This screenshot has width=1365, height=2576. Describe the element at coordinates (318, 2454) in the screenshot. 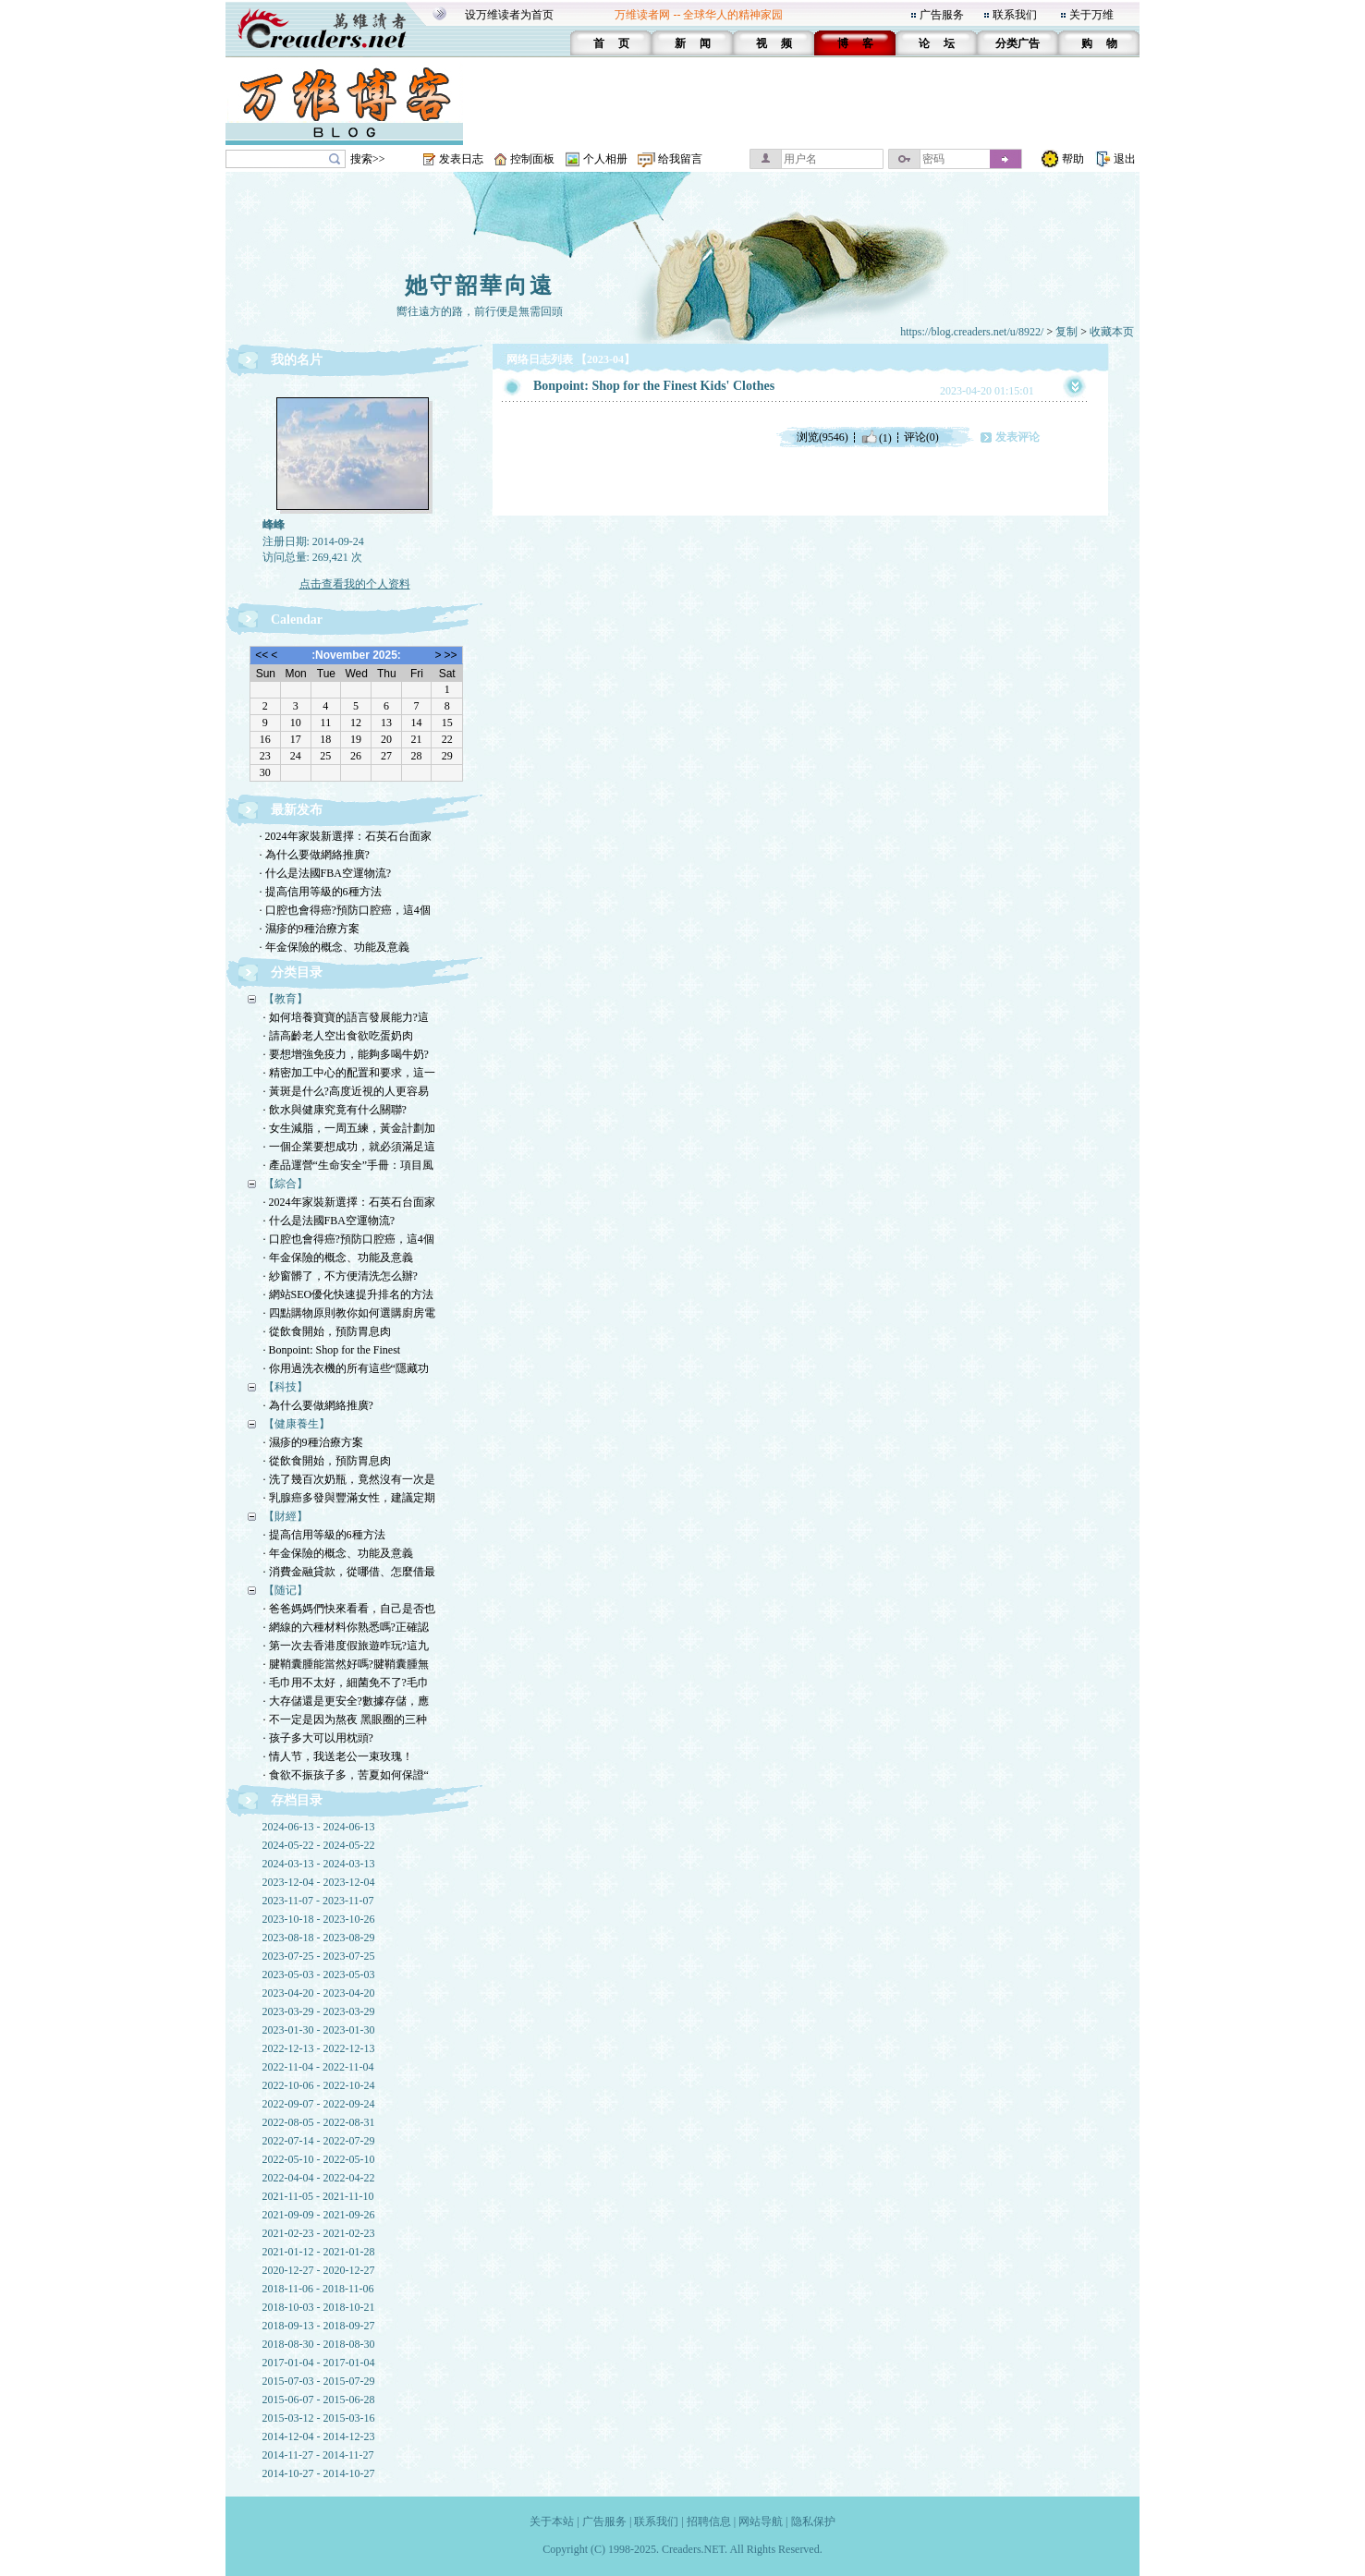

I see `2014-11-27 - 2014-11-27` at that location.